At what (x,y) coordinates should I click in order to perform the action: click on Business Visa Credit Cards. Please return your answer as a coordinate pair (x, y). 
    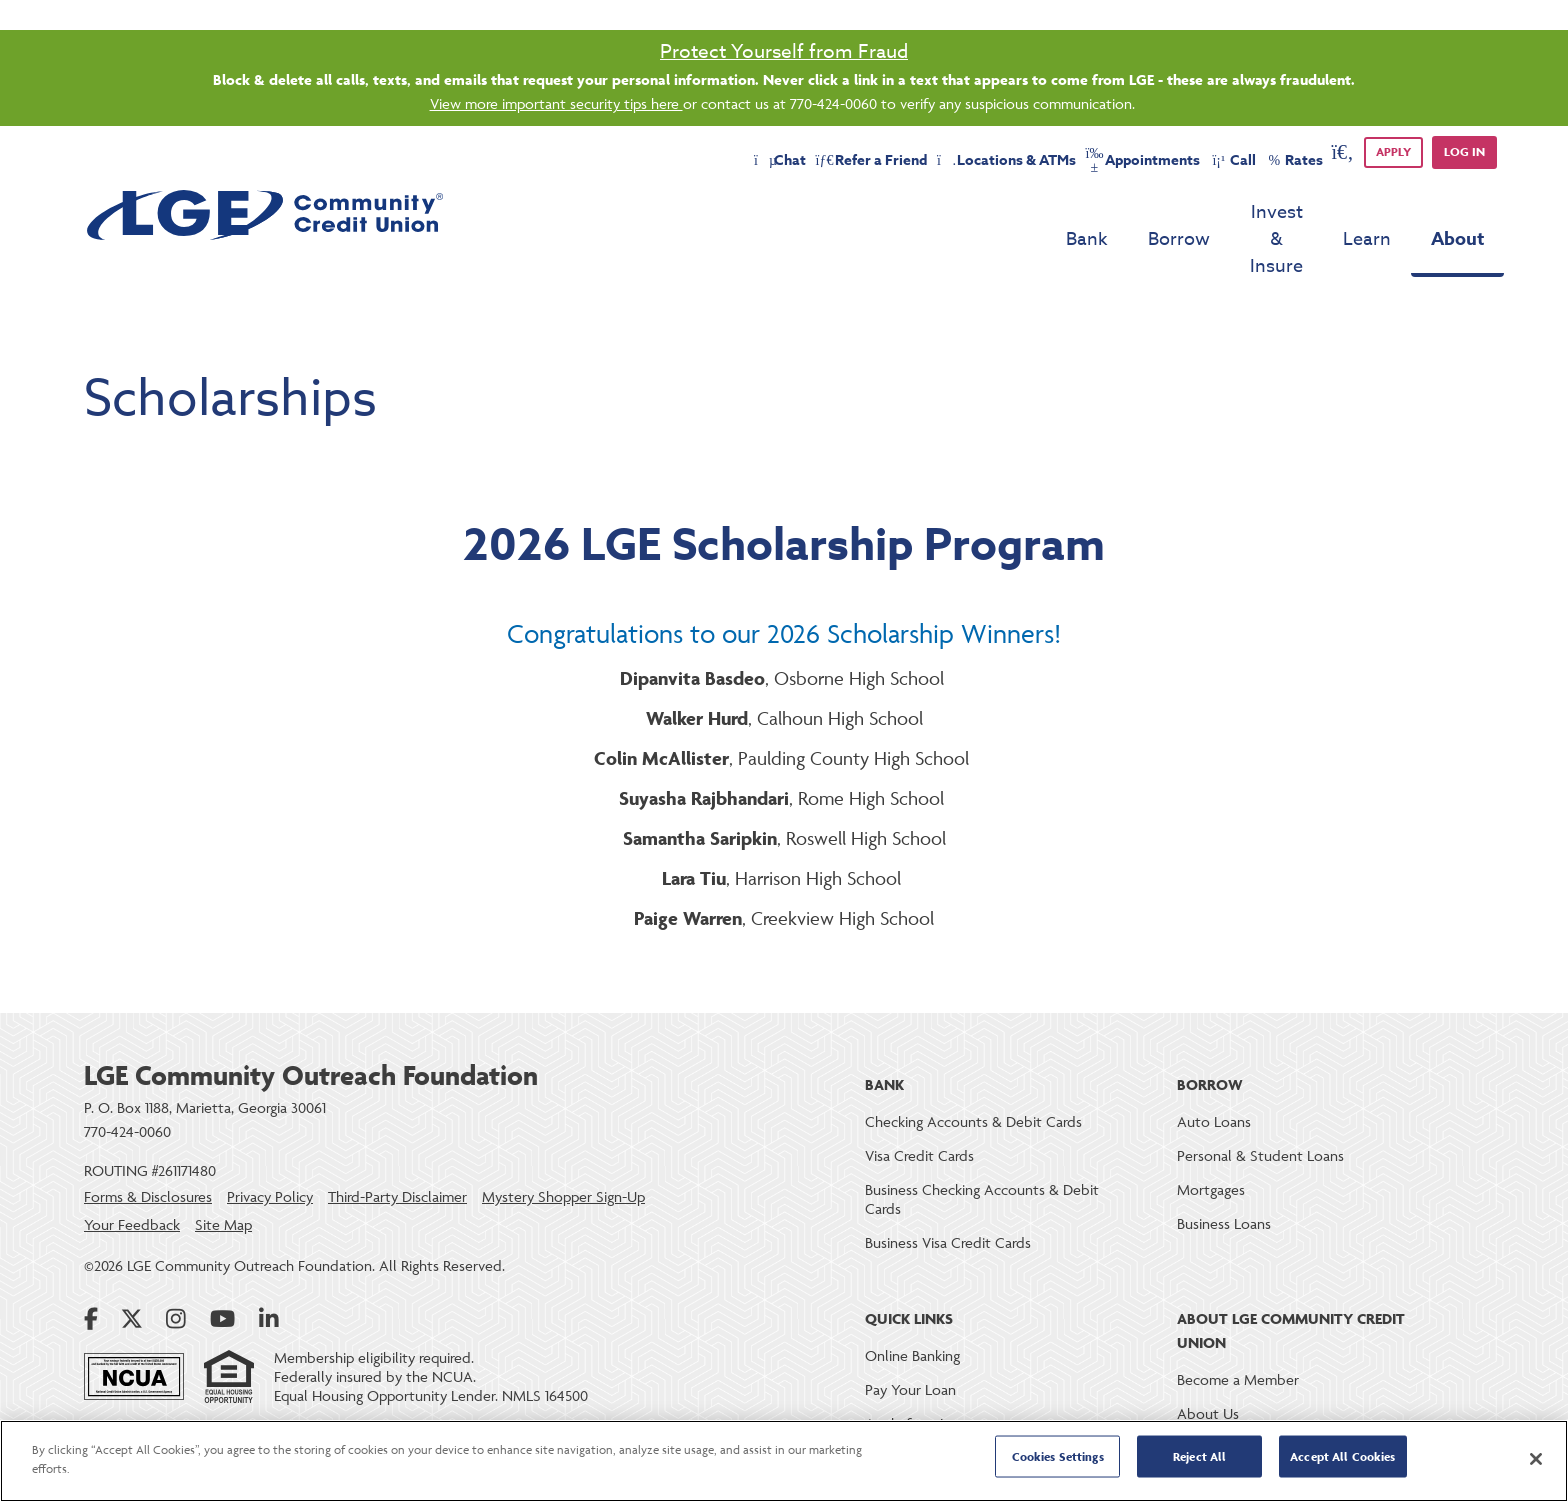
    Looking at the image, I should click on (948, 1188).